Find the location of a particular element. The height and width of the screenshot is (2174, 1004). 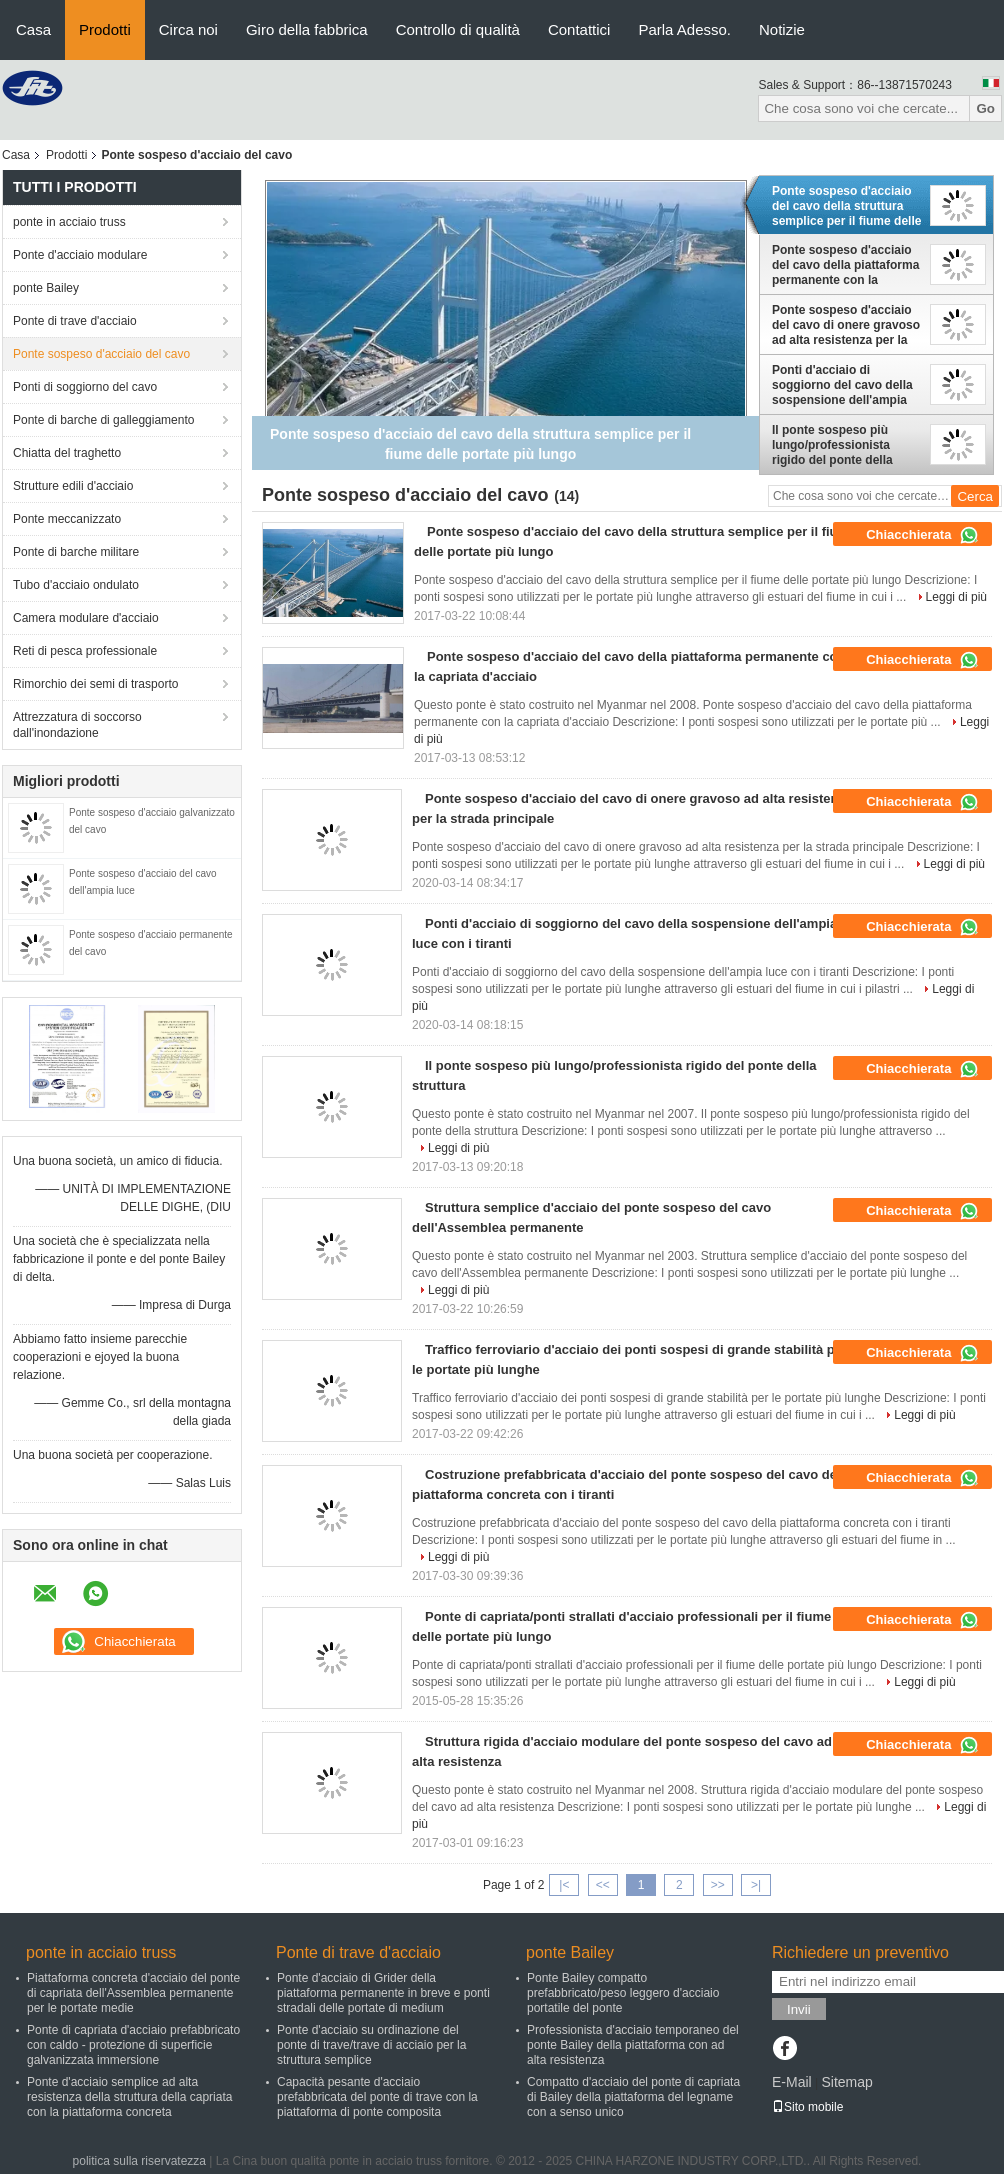

E-Mail is located at coordinates (792, 2082).